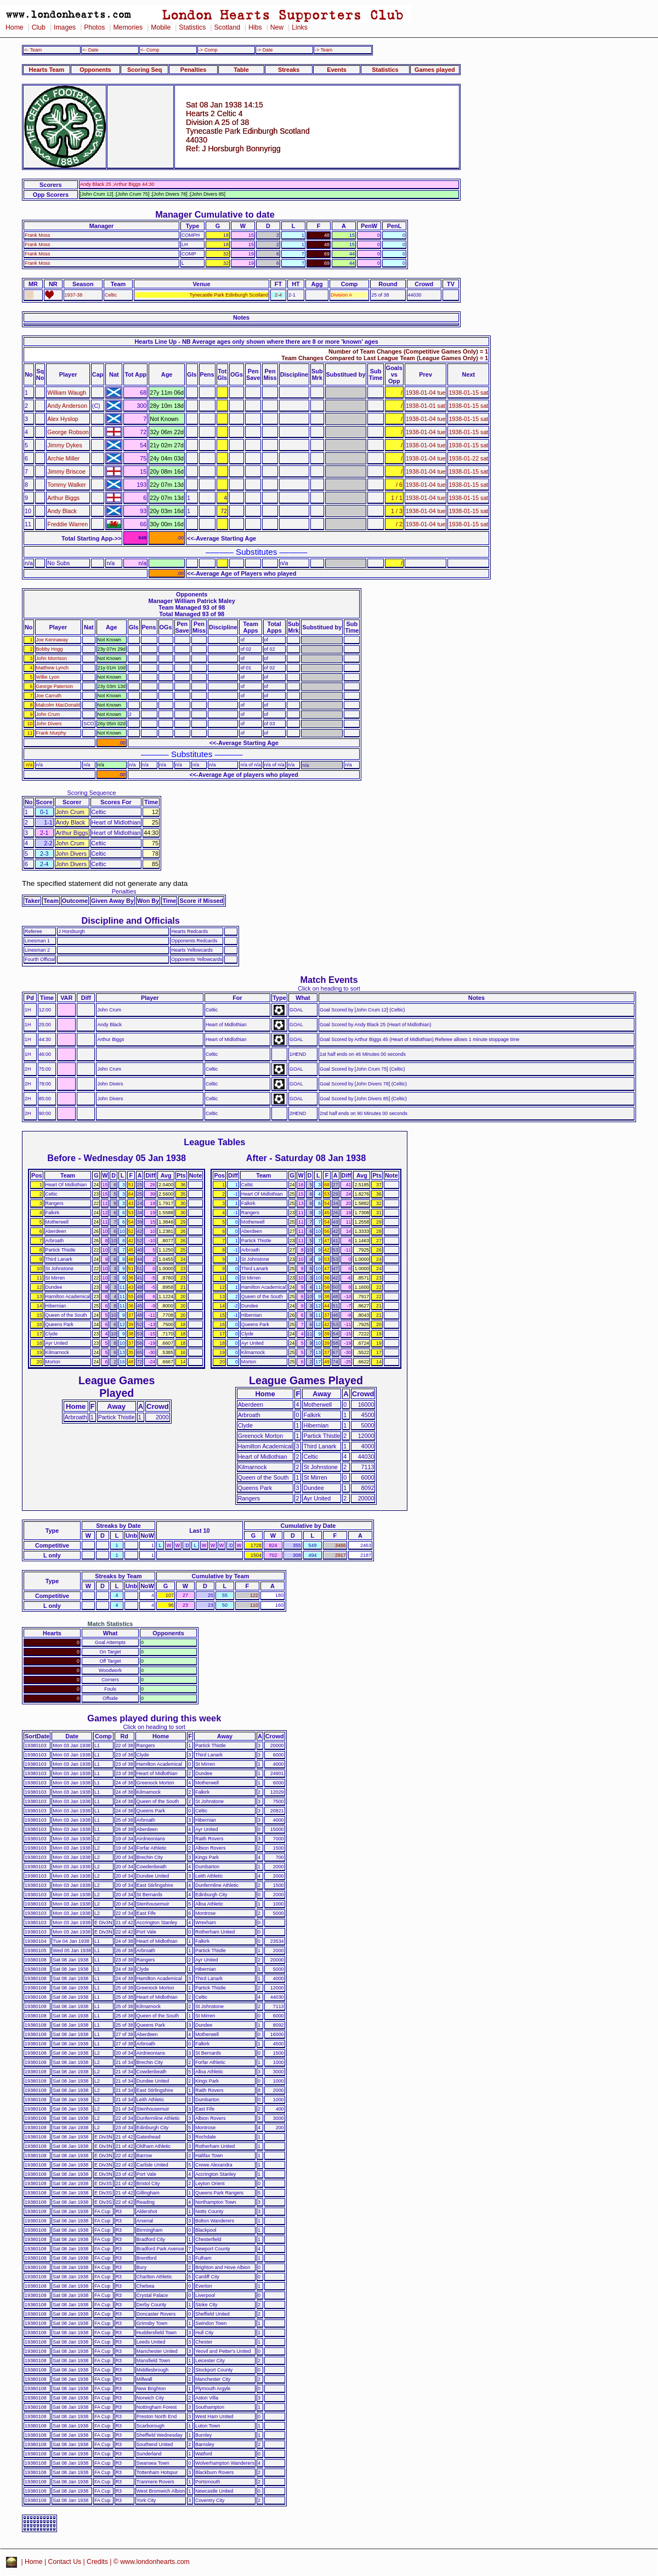 Image resolution: width=658 pixels, height=2576 pixels. I want to click on Mobile, so click(161, 27).